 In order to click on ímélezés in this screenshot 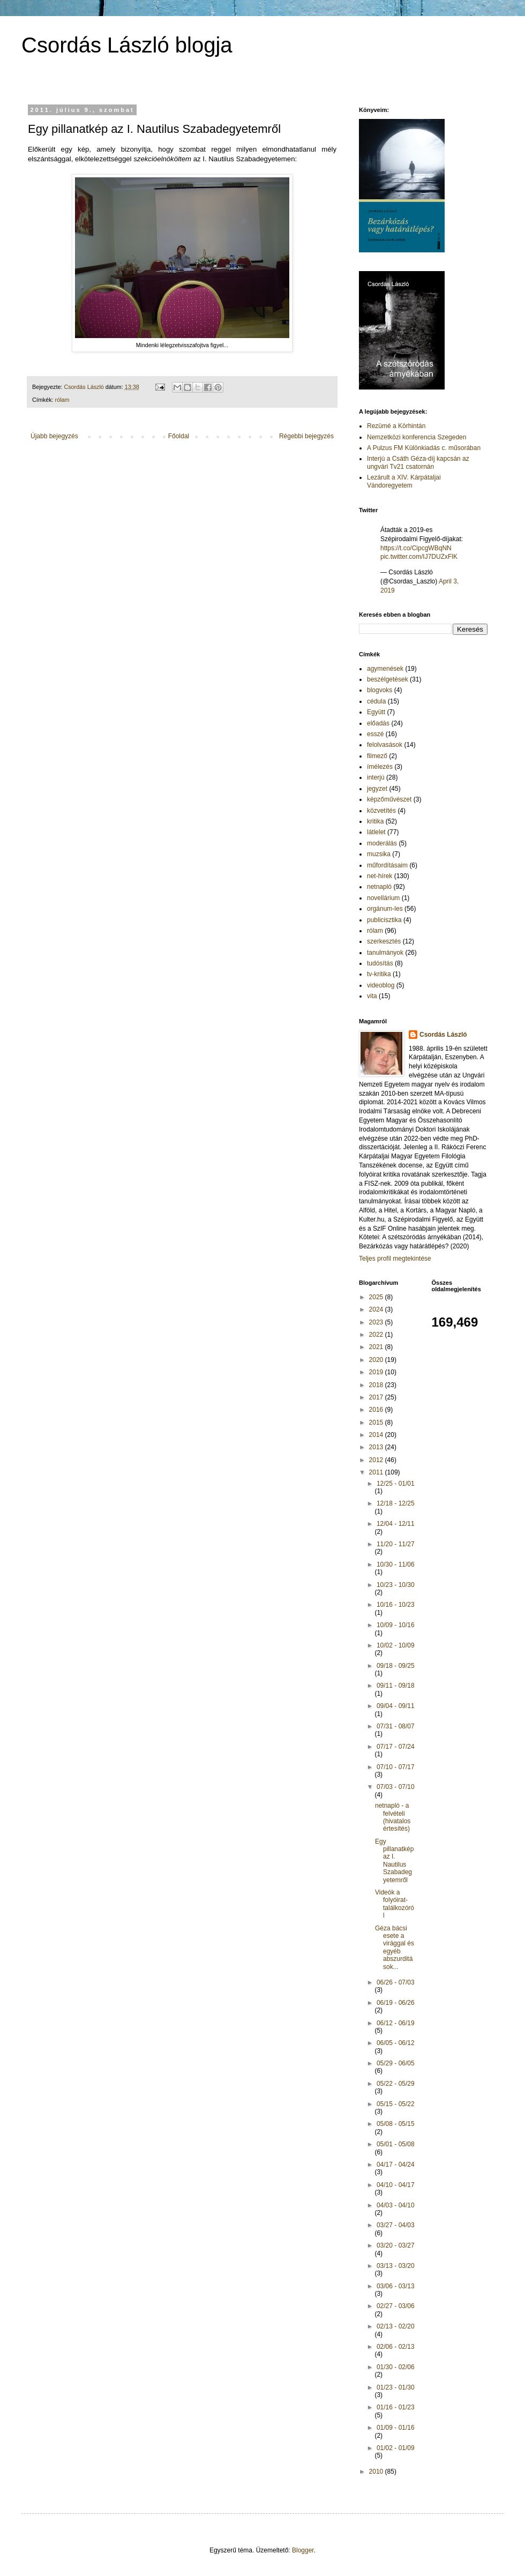, I will do `click(380, 766)`.